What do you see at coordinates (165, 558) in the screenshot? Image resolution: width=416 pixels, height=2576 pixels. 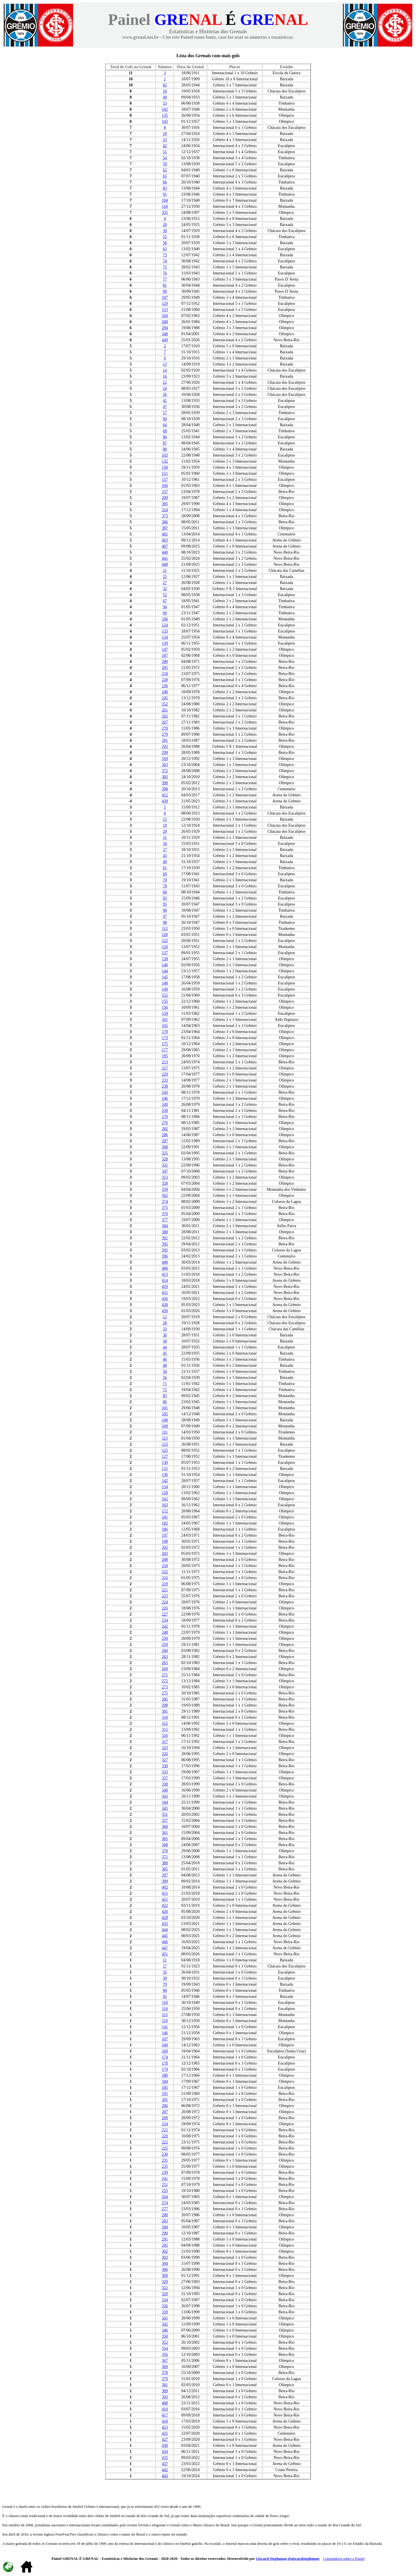 I see `441` at bounding box center [165, 558].